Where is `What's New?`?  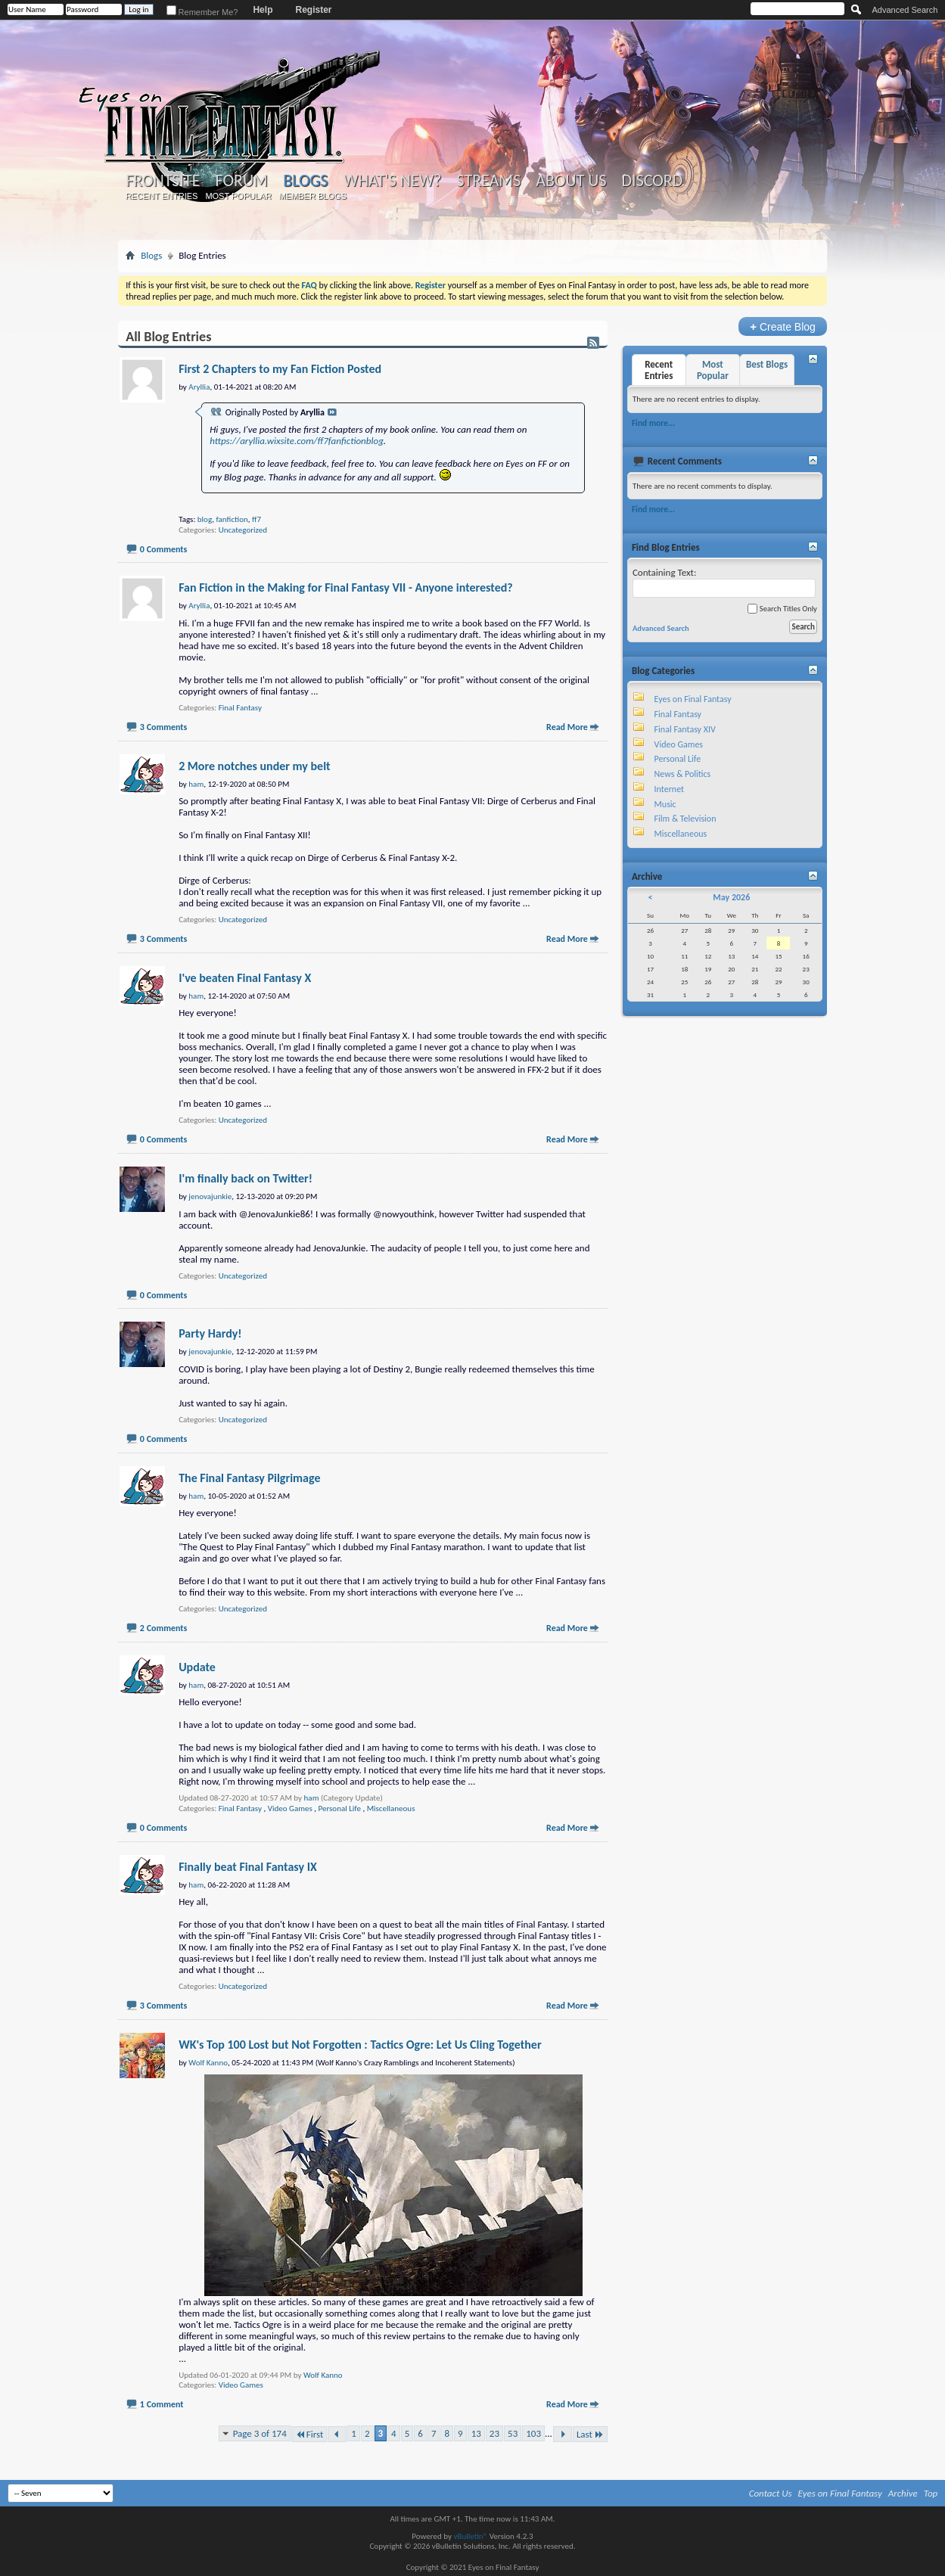
What's New? is located at coordinates (392, 181).